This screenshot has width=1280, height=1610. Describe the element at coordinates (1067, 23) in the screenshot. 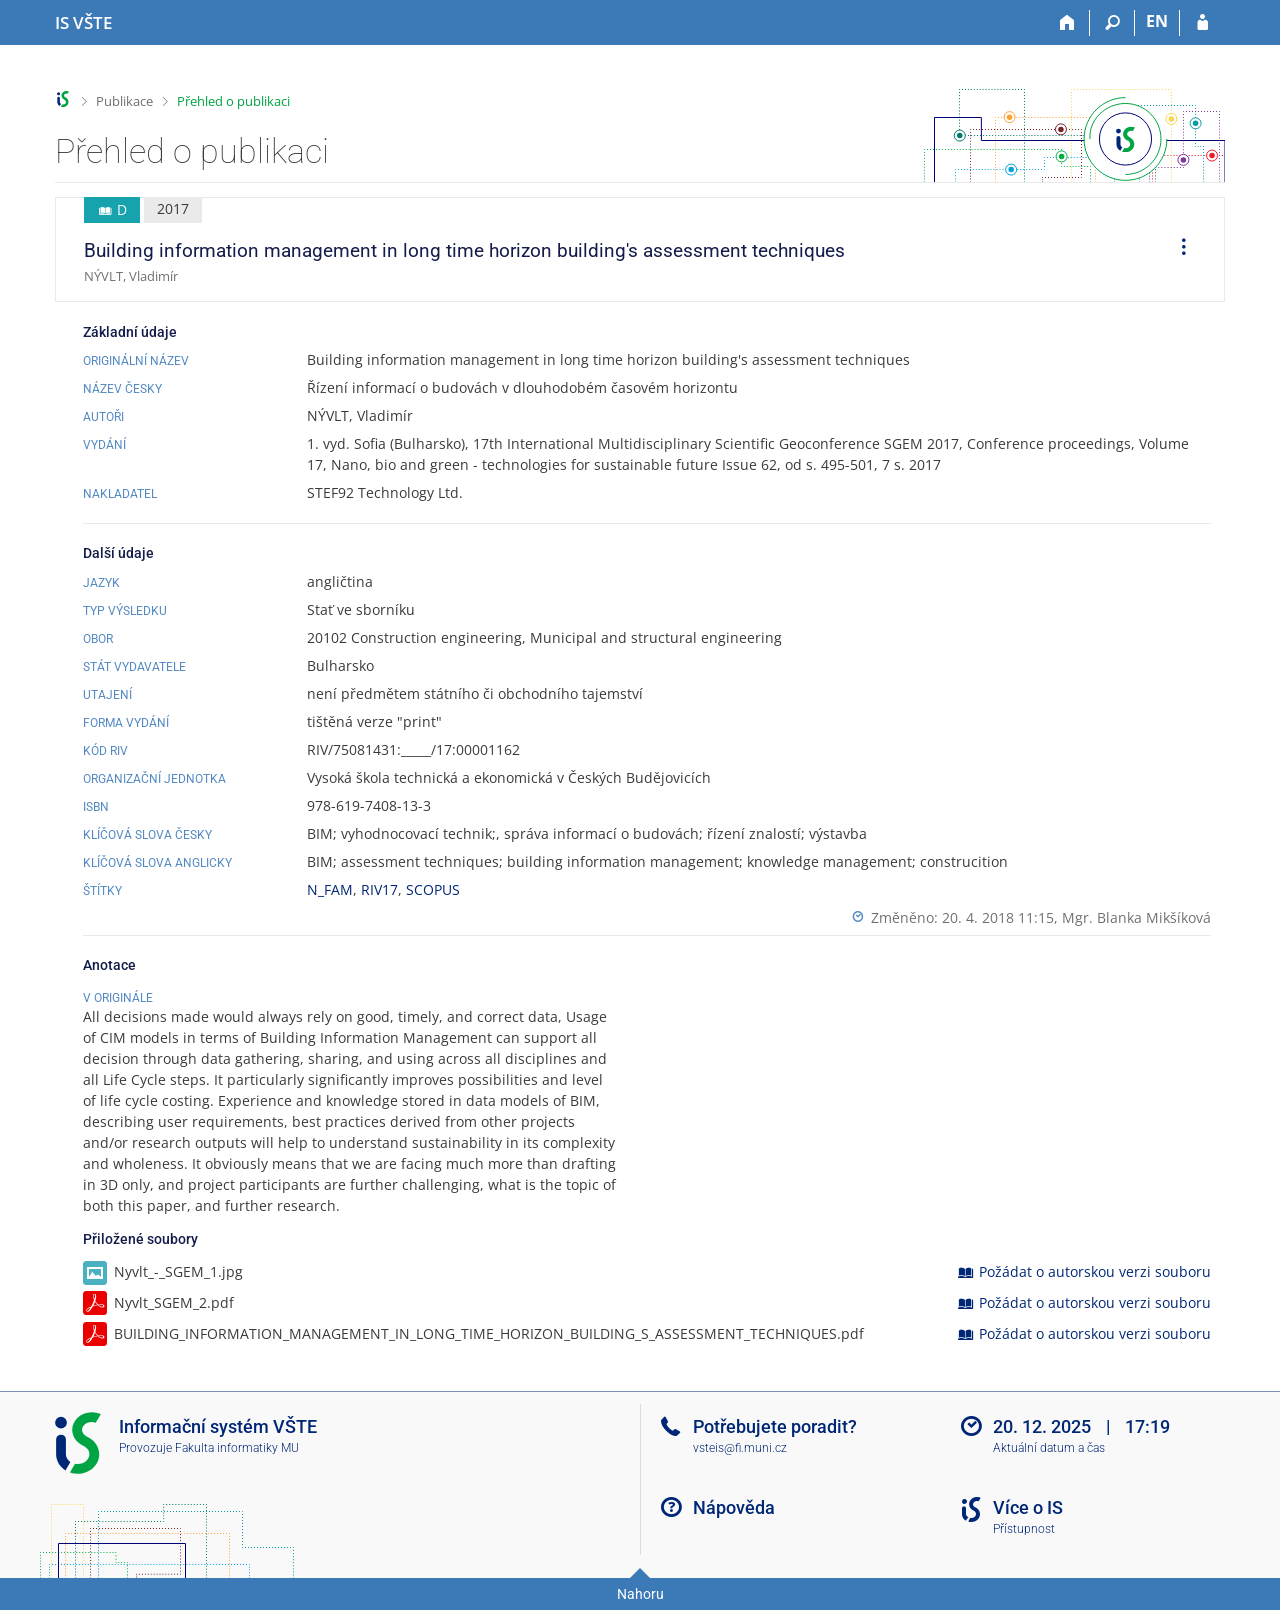

I see `[Domů]` at that location.